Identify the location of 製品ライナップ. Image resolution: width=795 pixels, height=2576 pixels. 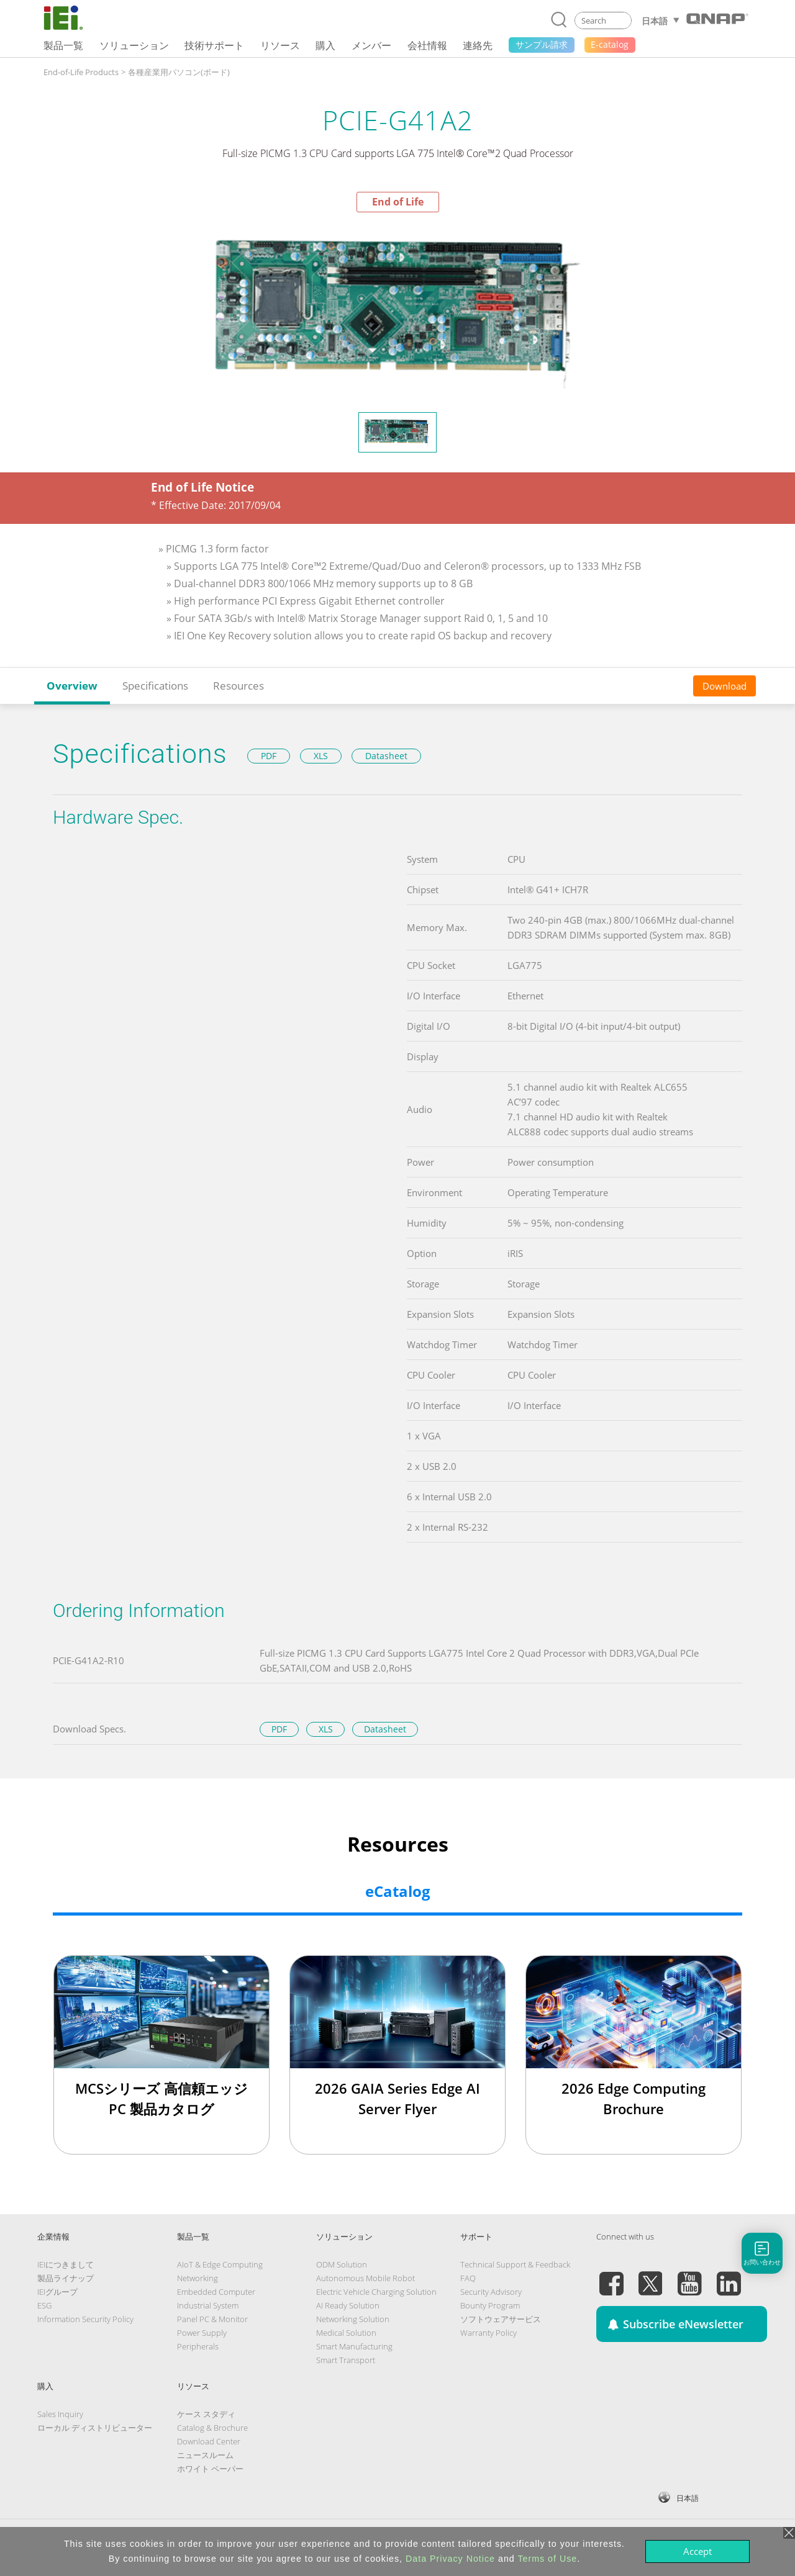
(65, 2278).